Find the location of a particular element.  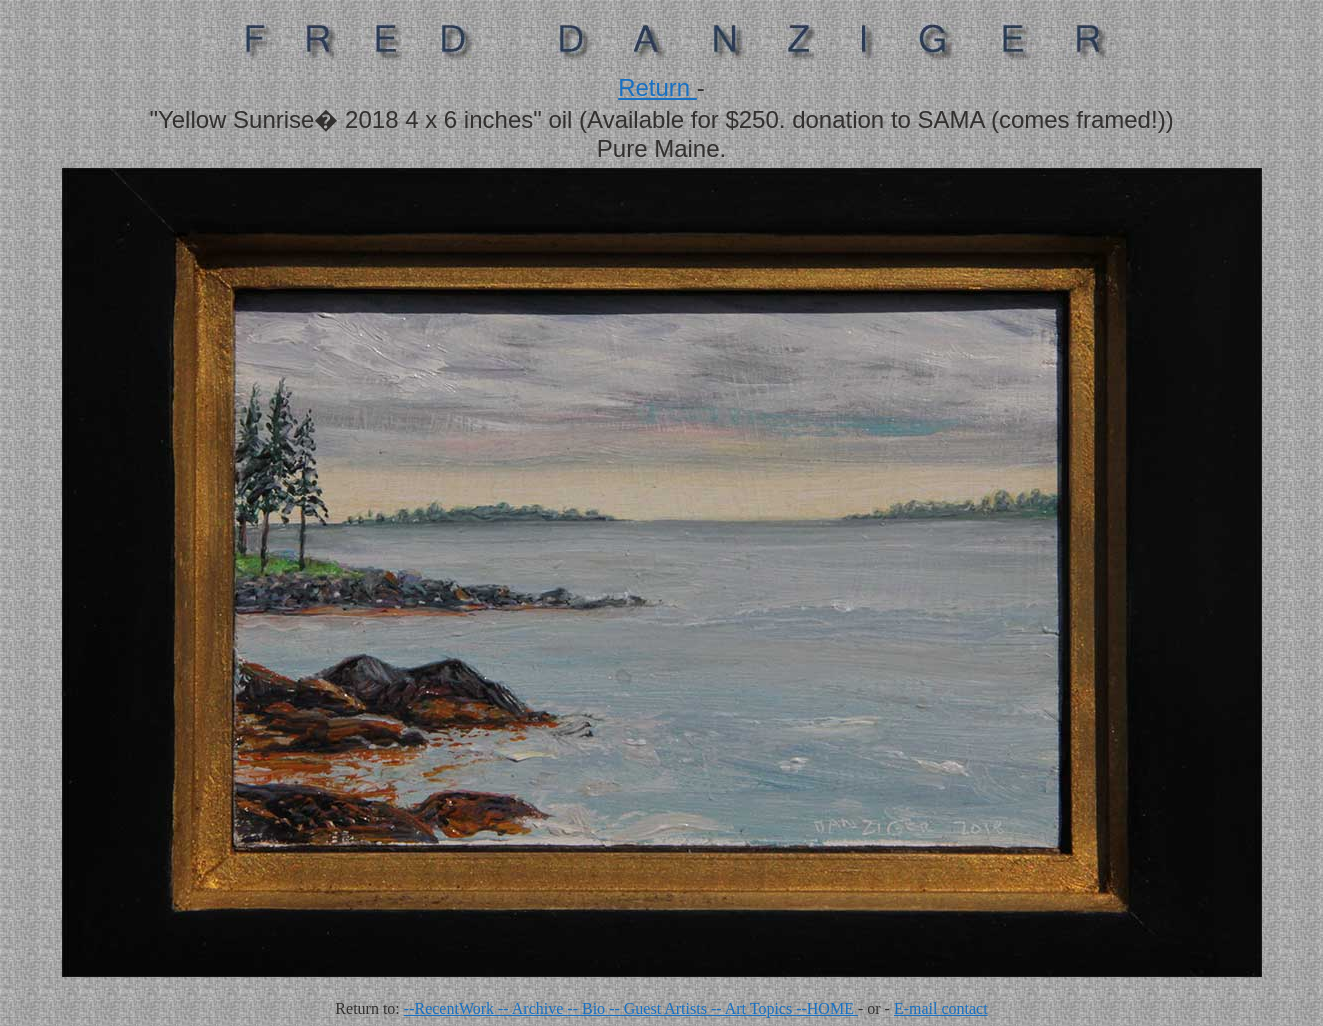

-- Bio is located at coordinates (588, 1008).